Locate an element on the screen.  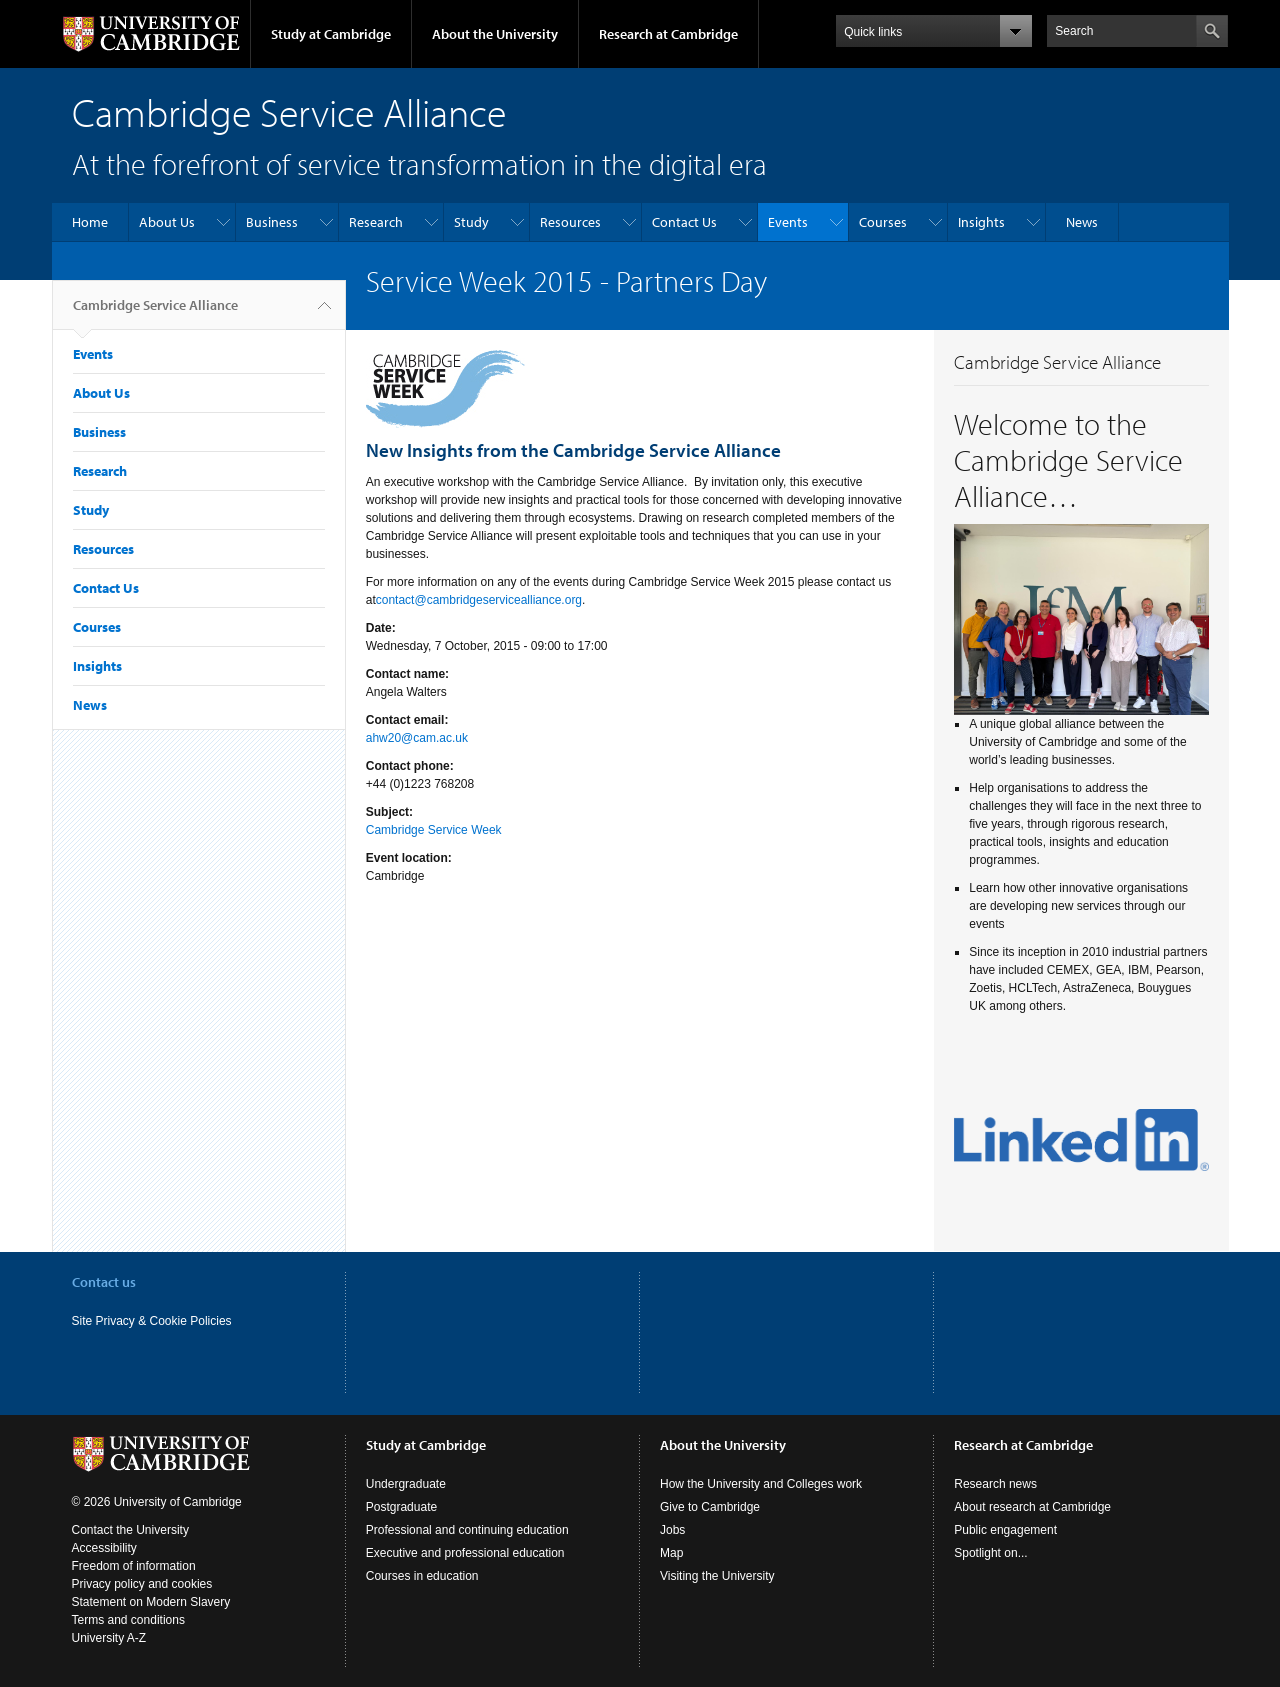
Jobs is located at coordinates (672, 1530).